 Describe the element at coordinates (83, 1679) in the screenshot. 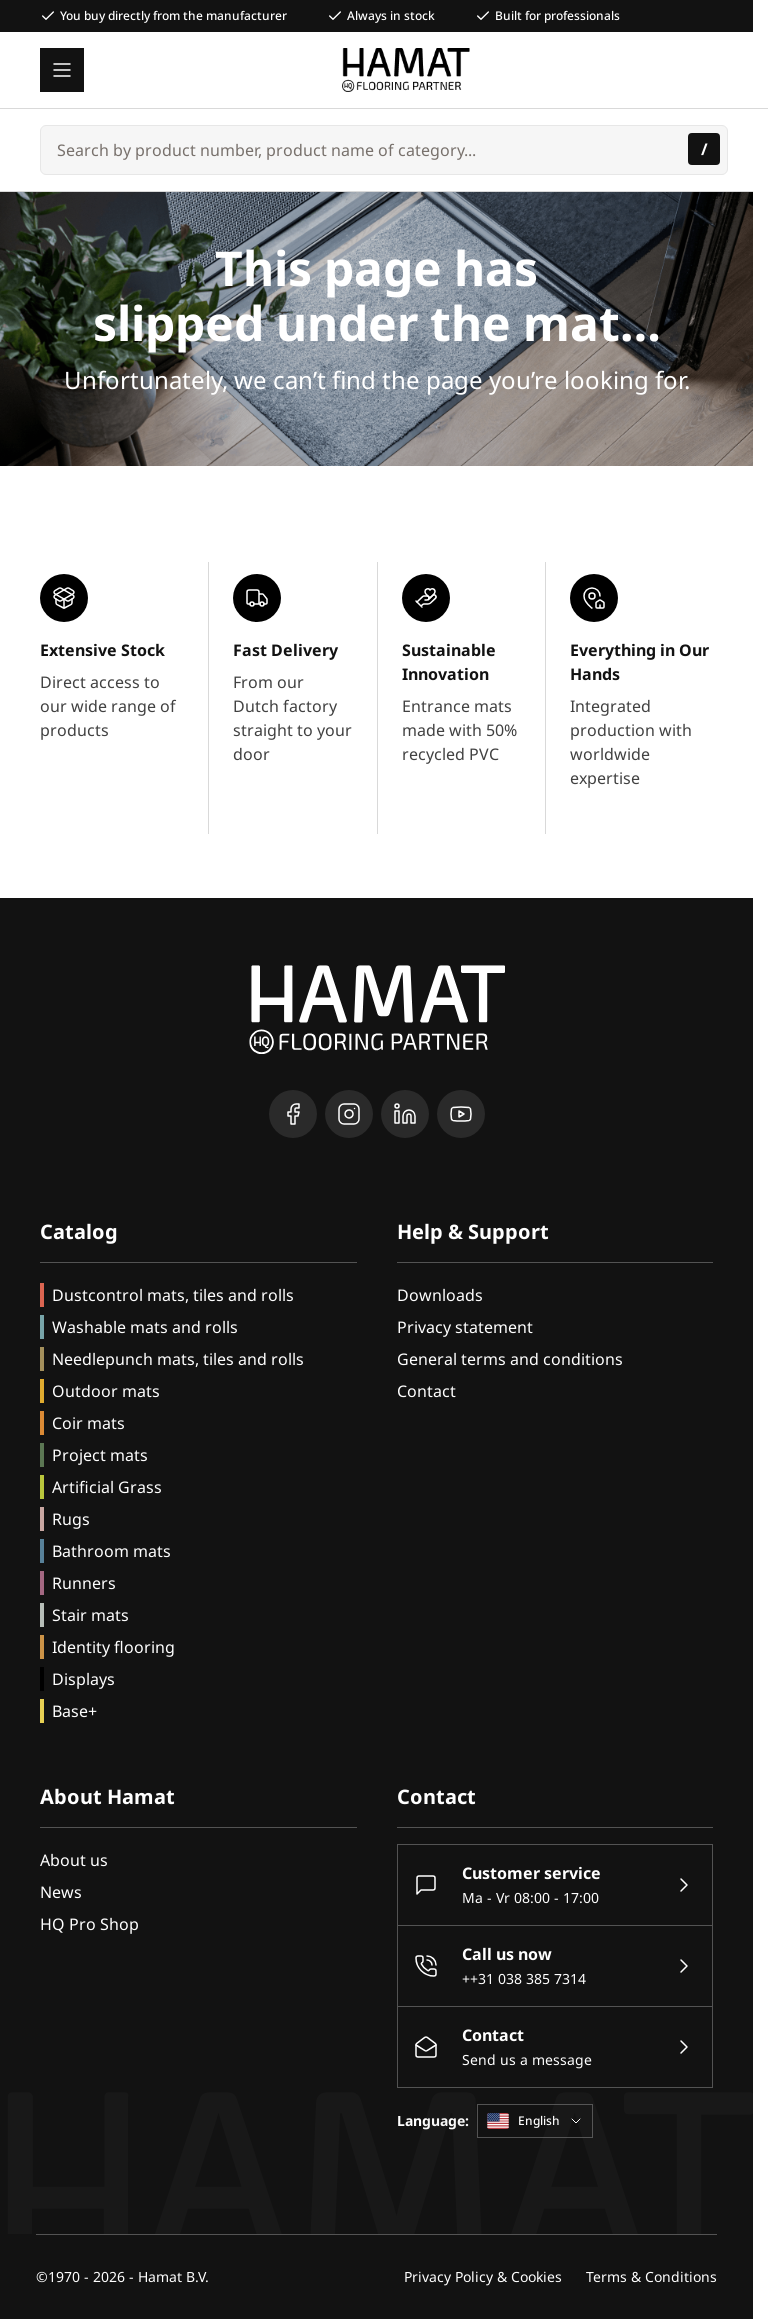

I see `Displays` at that location.